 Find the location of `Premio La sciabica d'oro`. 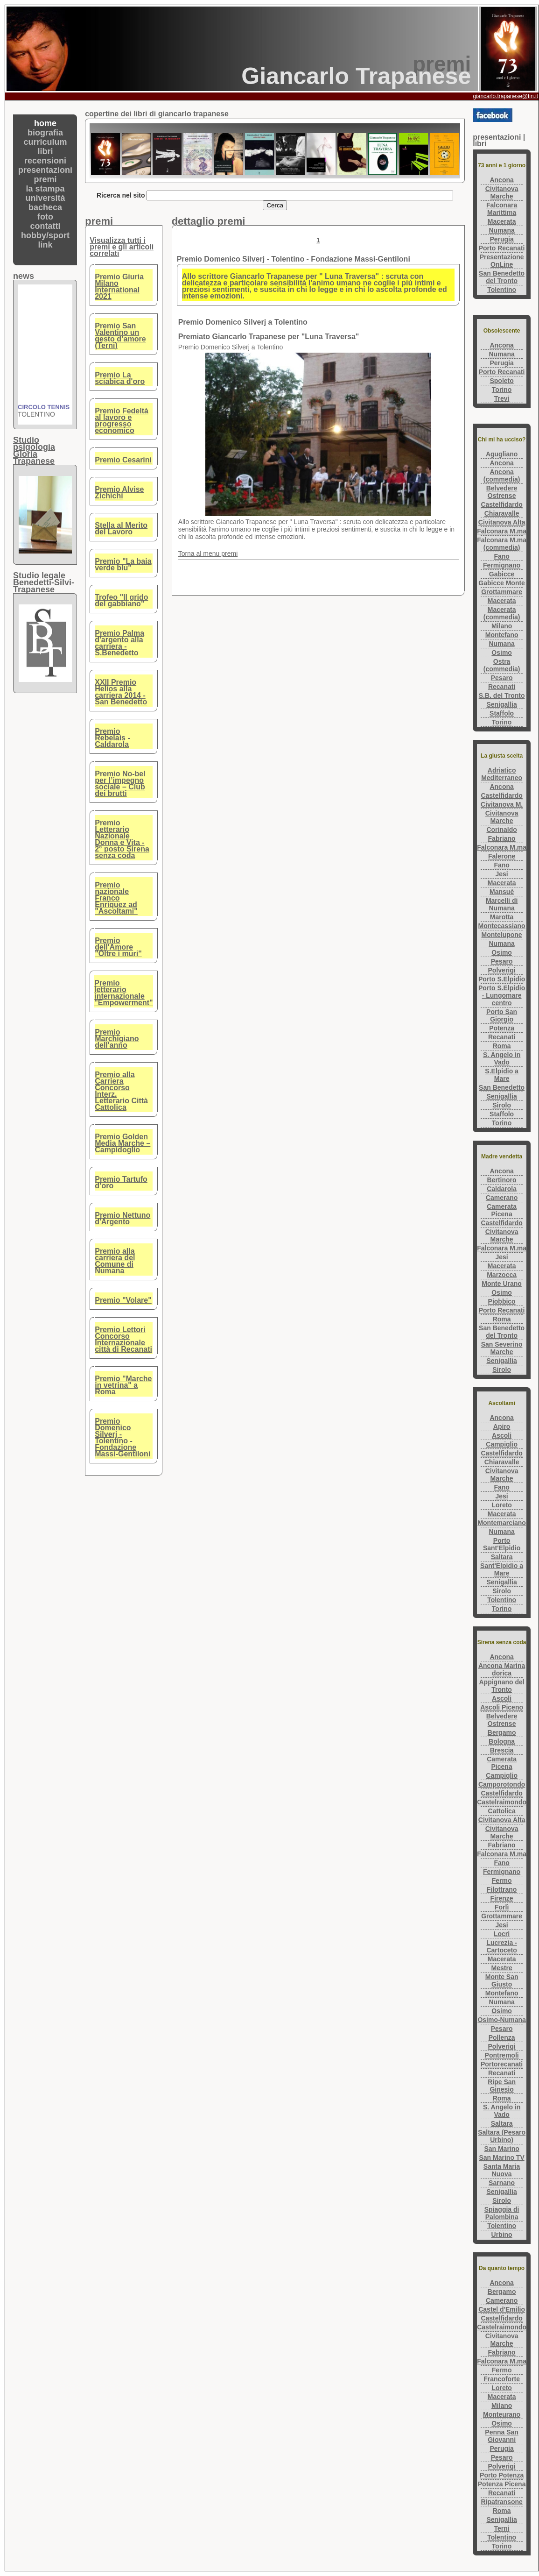

Premio La sciabica d'oro is located at coordinates (120, 378).